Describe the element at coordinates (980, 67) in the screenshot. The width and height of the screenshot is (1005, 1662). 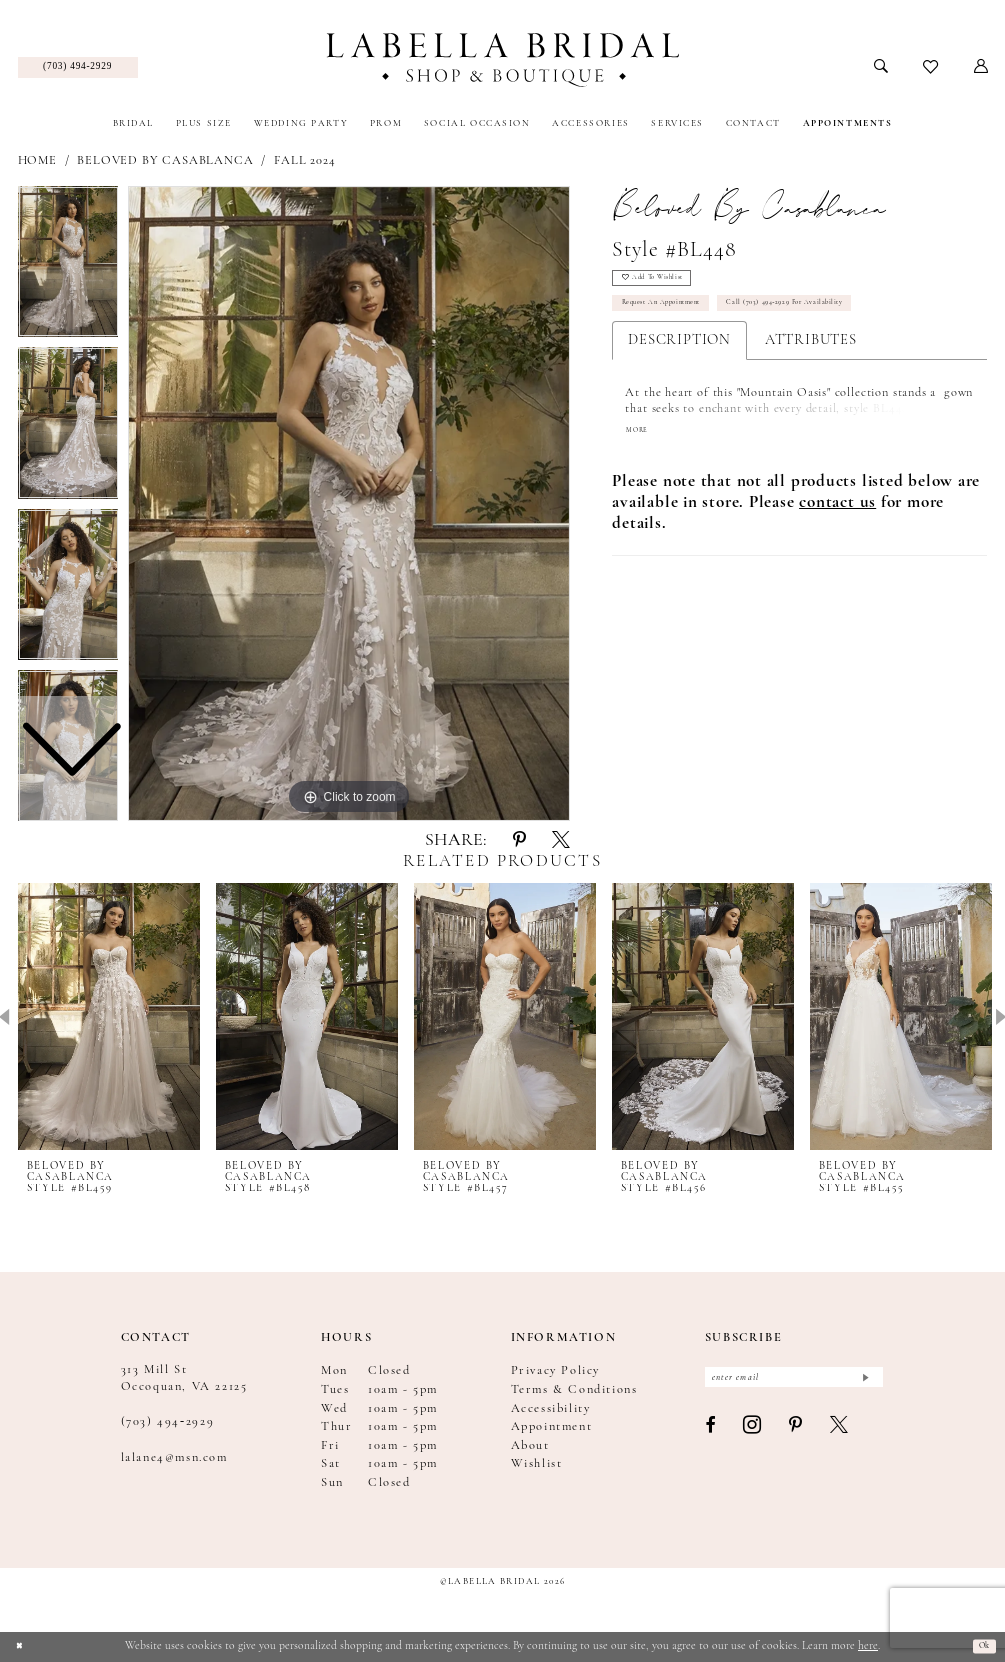
I see `[button]` at that location.